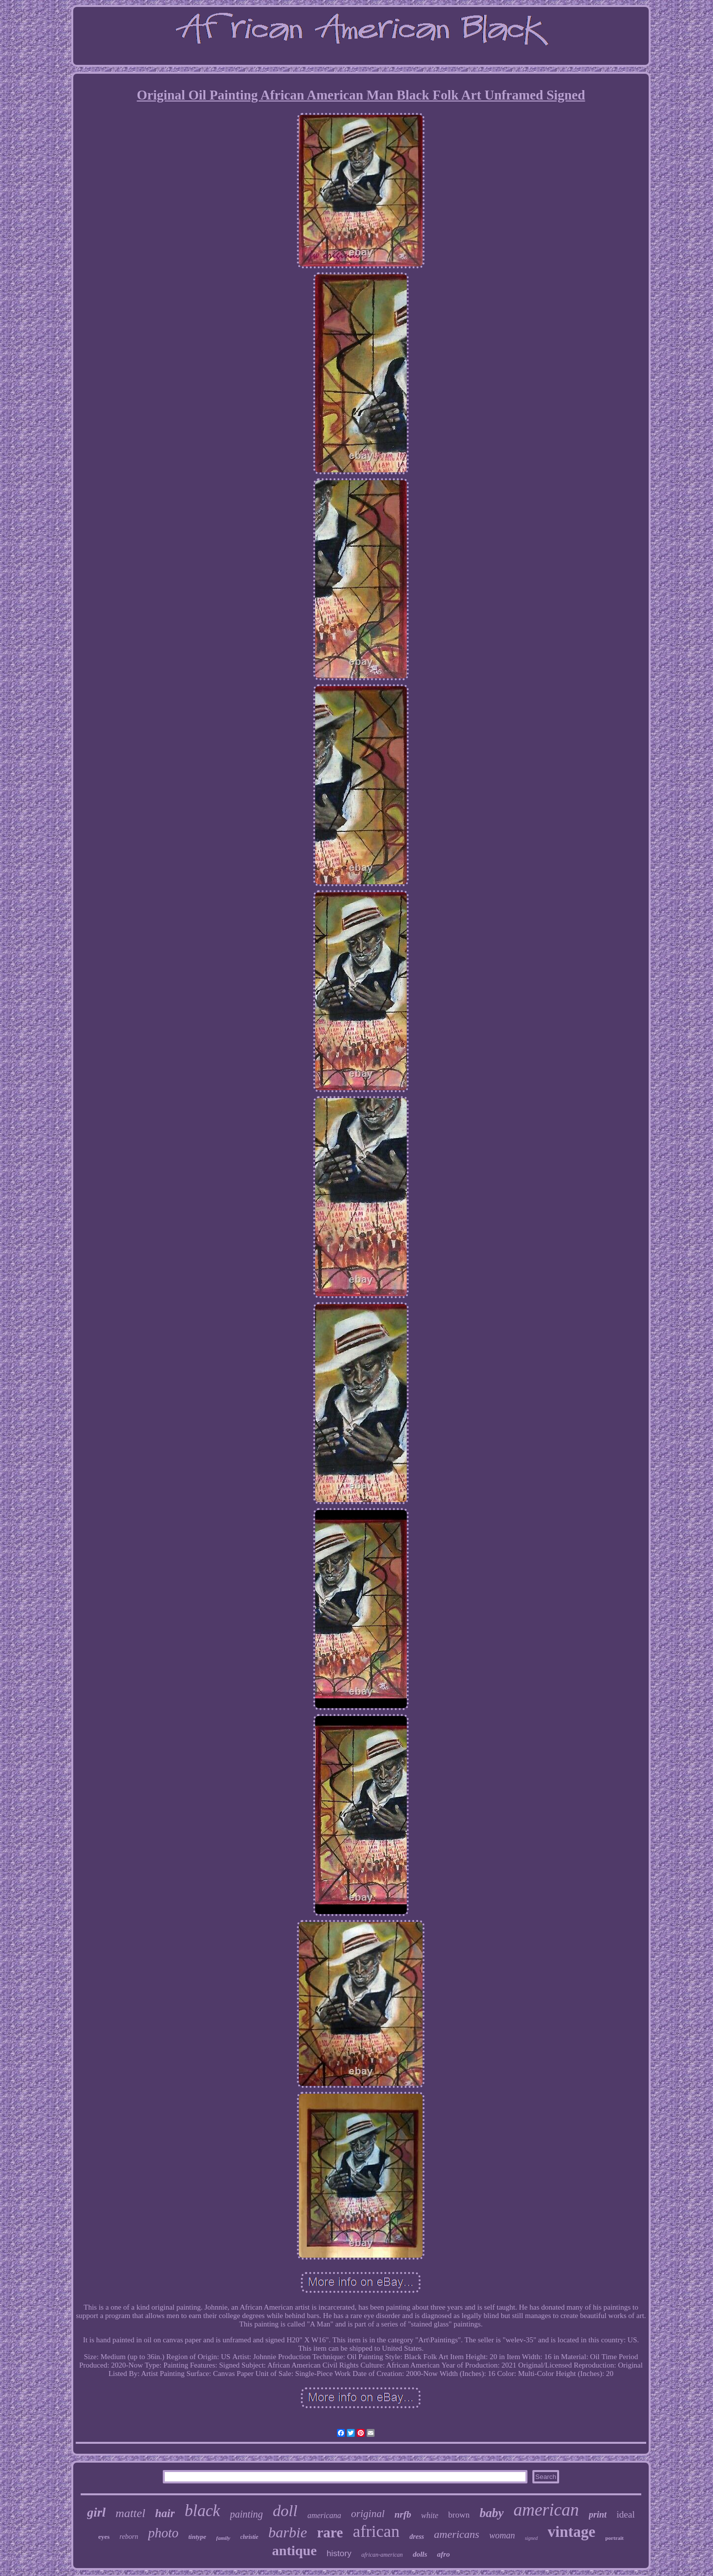 This screenshot has width=713, height=2576. Describe the element at coordinates (287, 2532) in the screenshot. I see `barbie` at that location.